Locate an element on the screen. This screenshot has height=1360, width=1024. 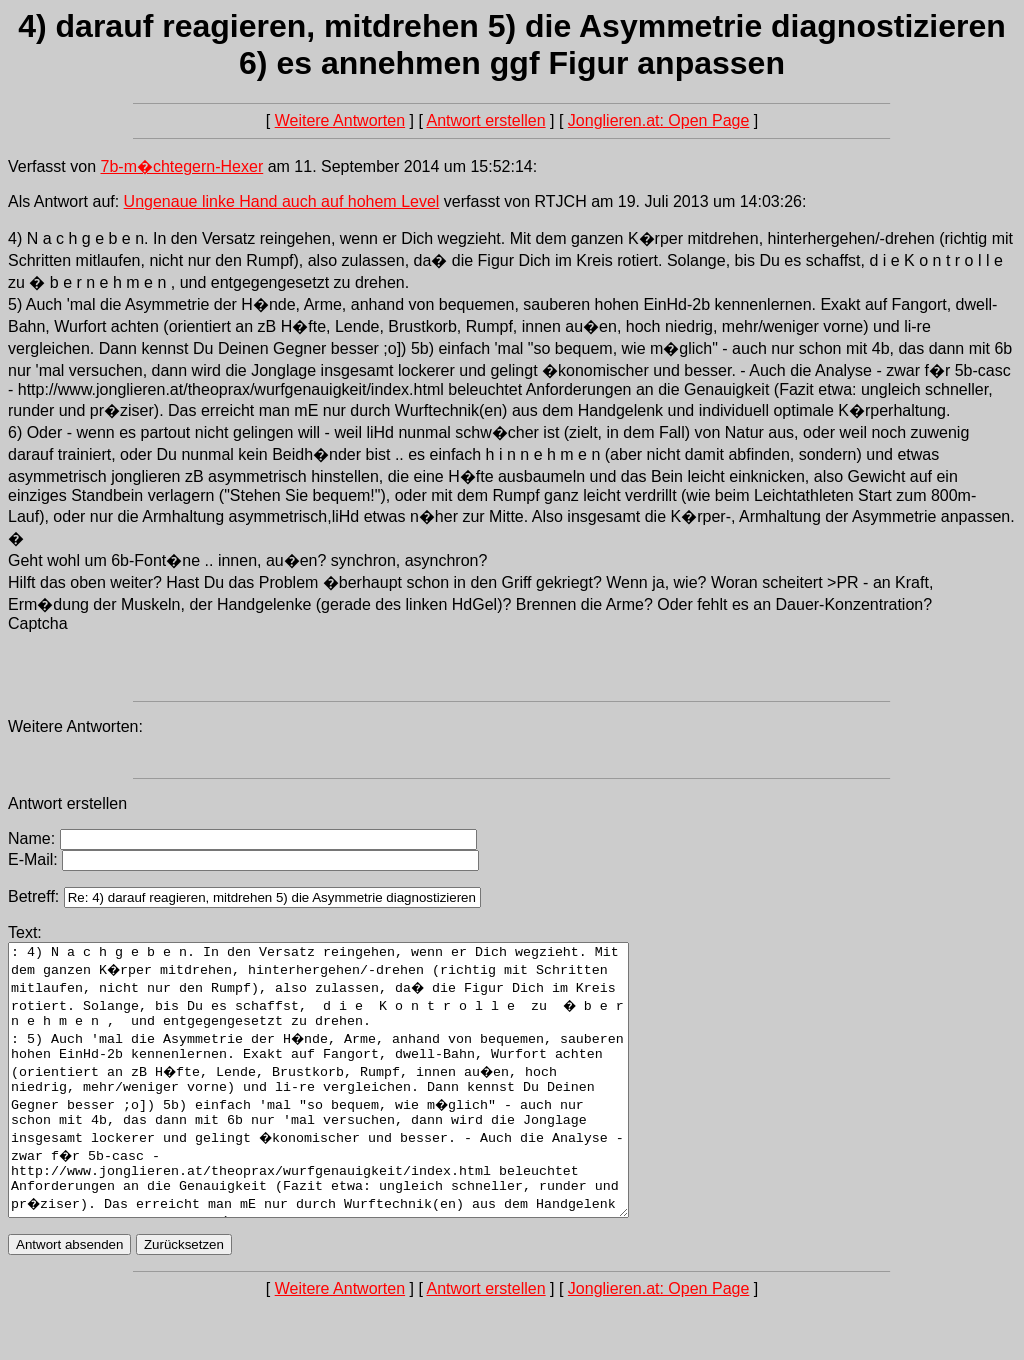
Weitere Antworten: is located at coordinates (75, 726).